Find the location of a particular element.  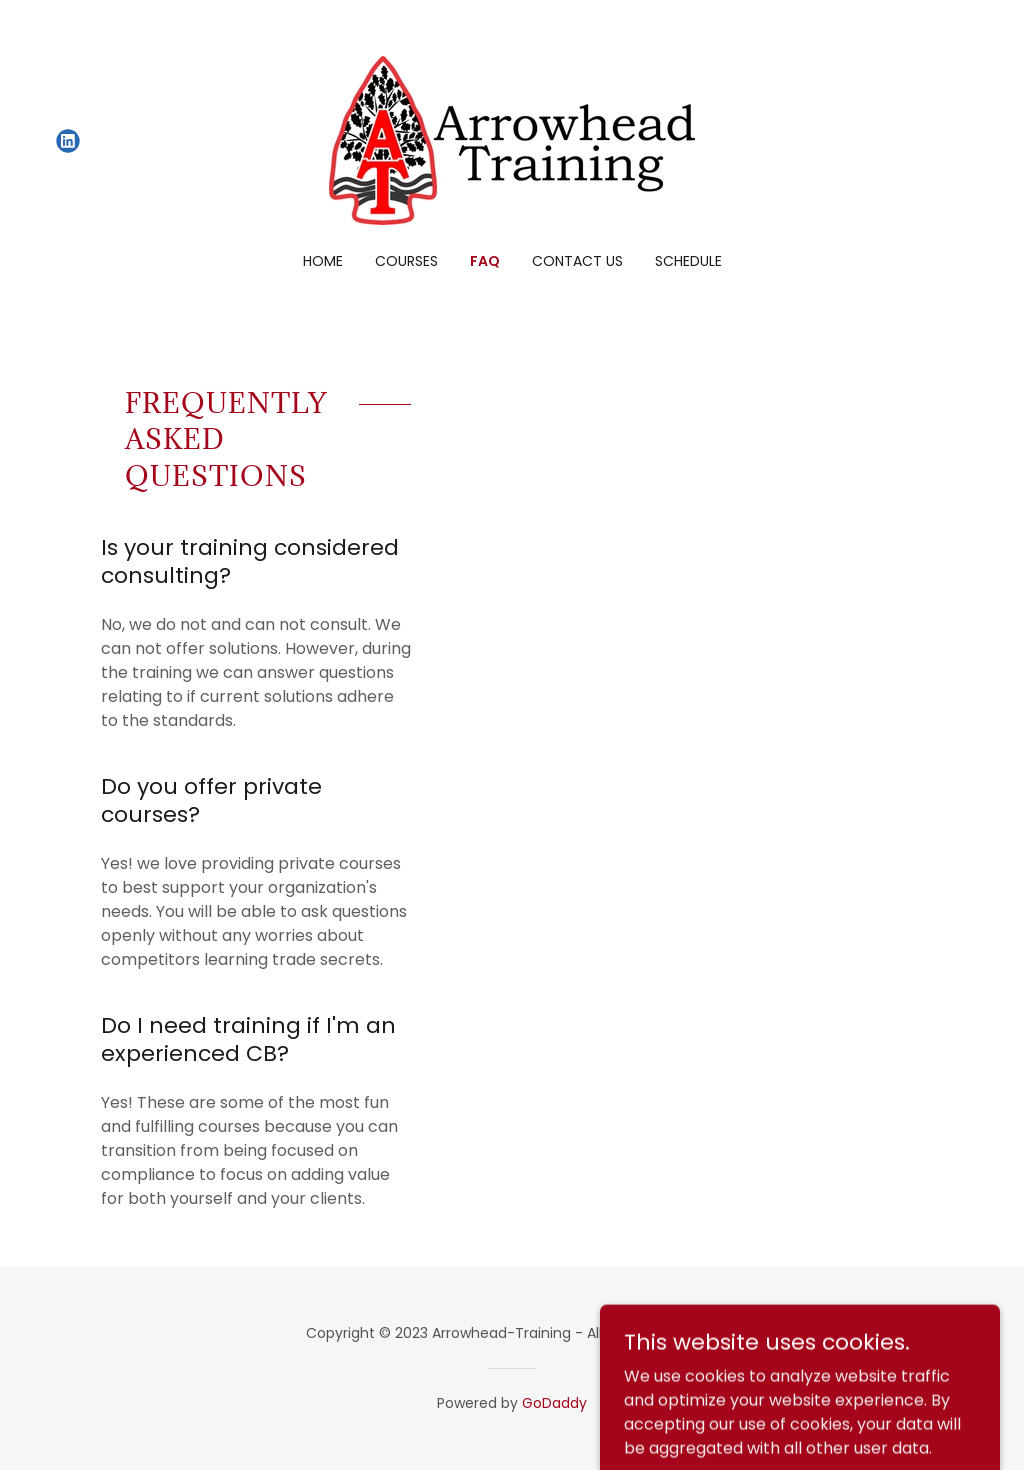

Home [link] is located at coordinates (323, 261).